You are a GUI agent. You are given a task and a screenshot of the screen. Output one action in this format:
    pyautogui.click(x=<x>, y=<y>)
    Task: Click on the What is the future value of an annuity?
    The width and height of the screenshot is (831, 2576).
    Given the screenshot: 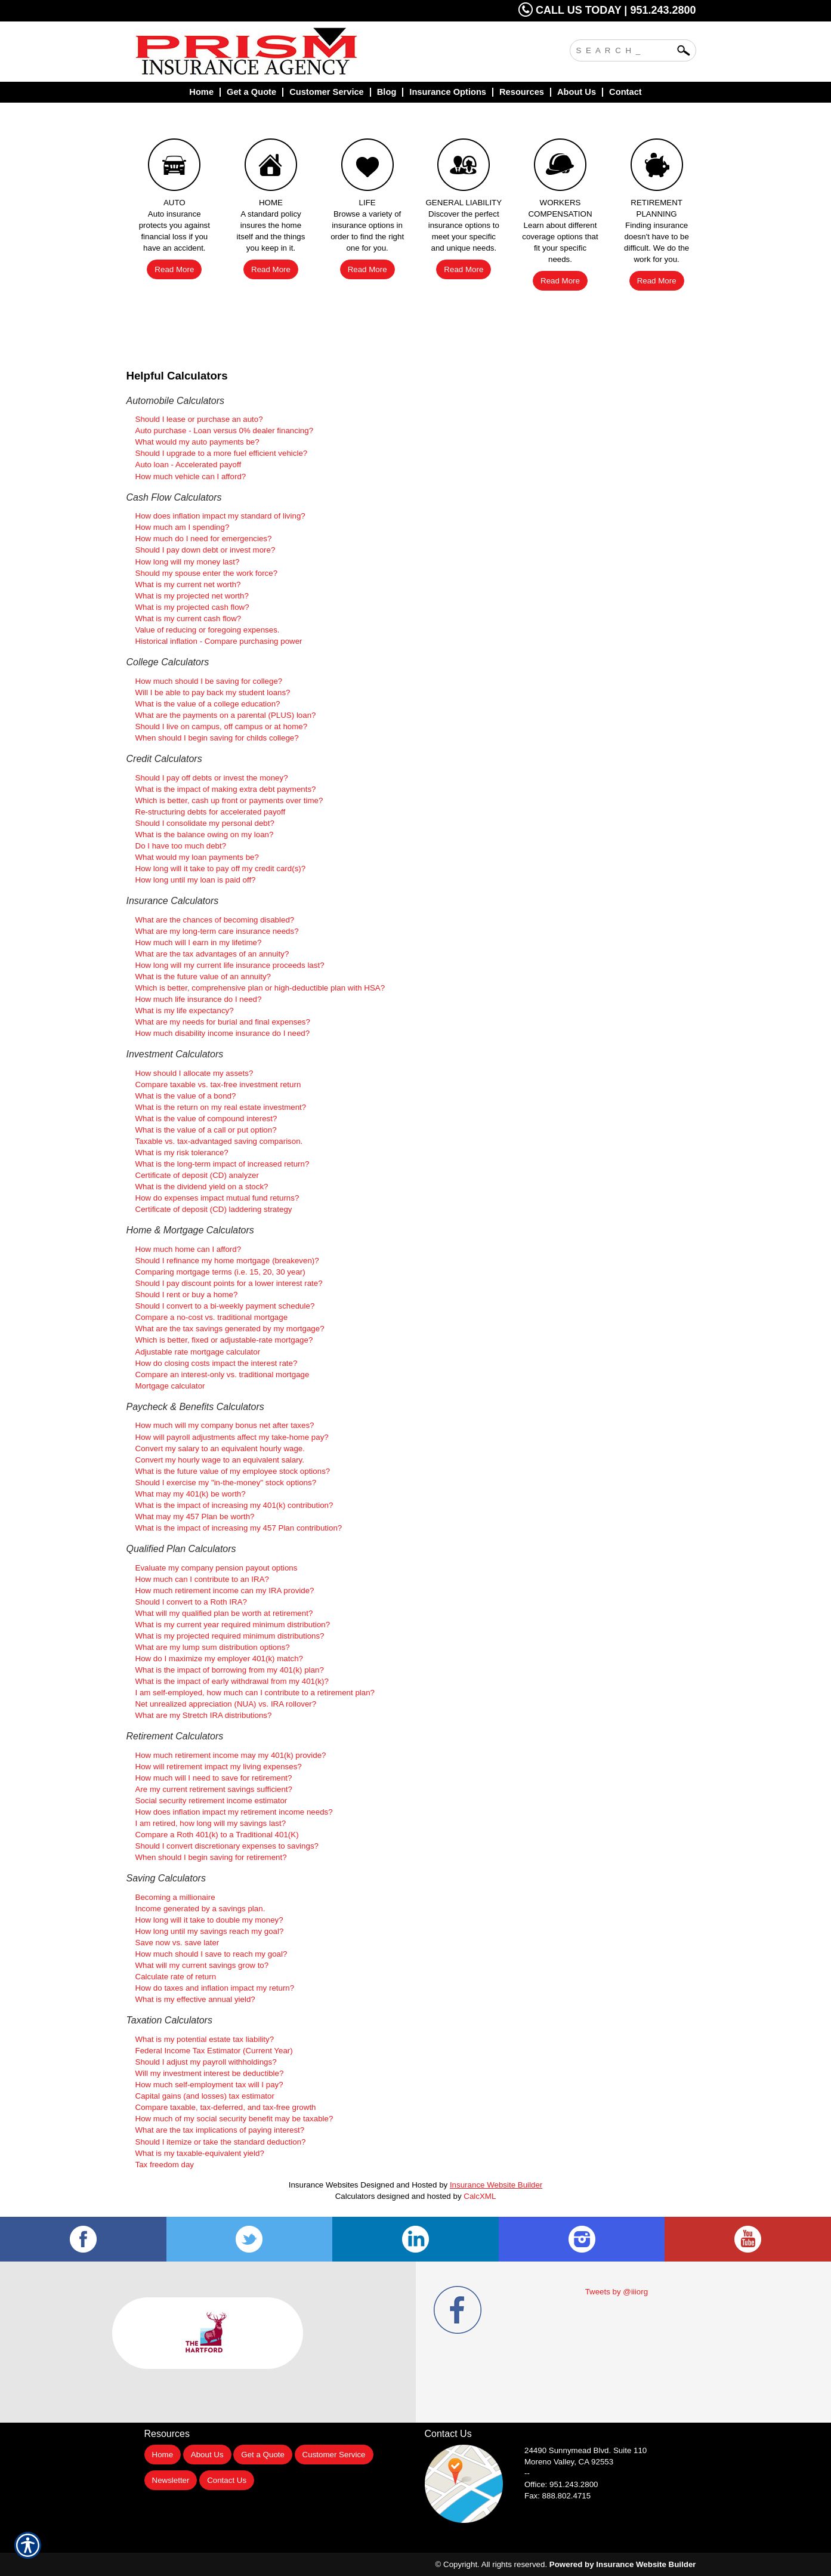 What is the action you would take?
    pyautogui.click(x=203, y=976)
    